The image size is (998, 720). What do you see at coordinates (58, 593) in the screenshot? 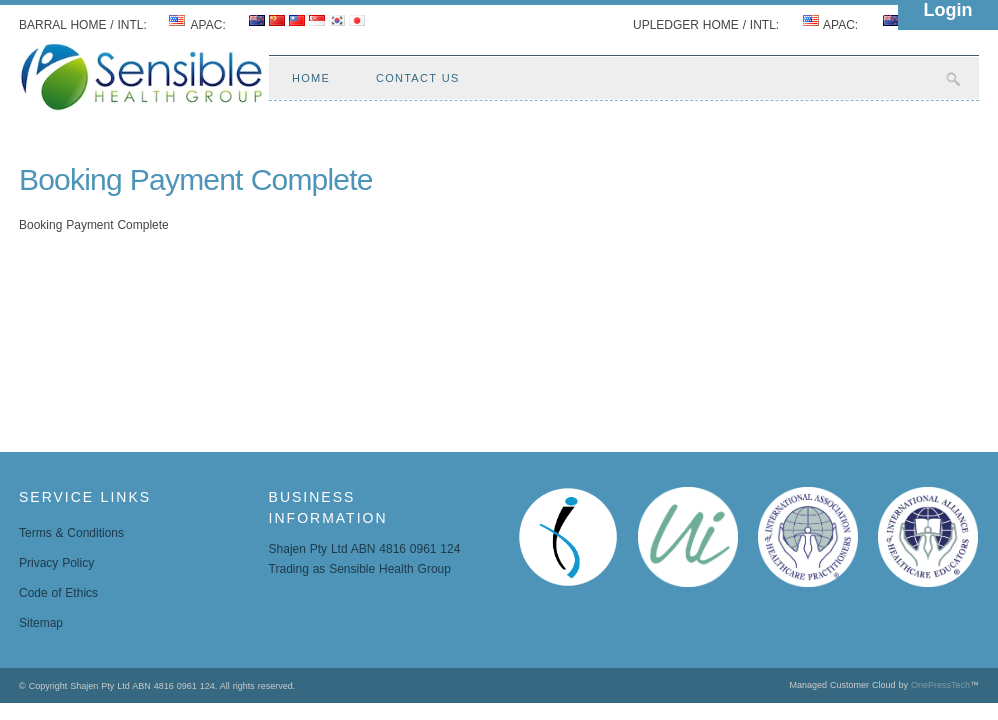
I see `Code of Ethics` at bounding box center [58, 593].